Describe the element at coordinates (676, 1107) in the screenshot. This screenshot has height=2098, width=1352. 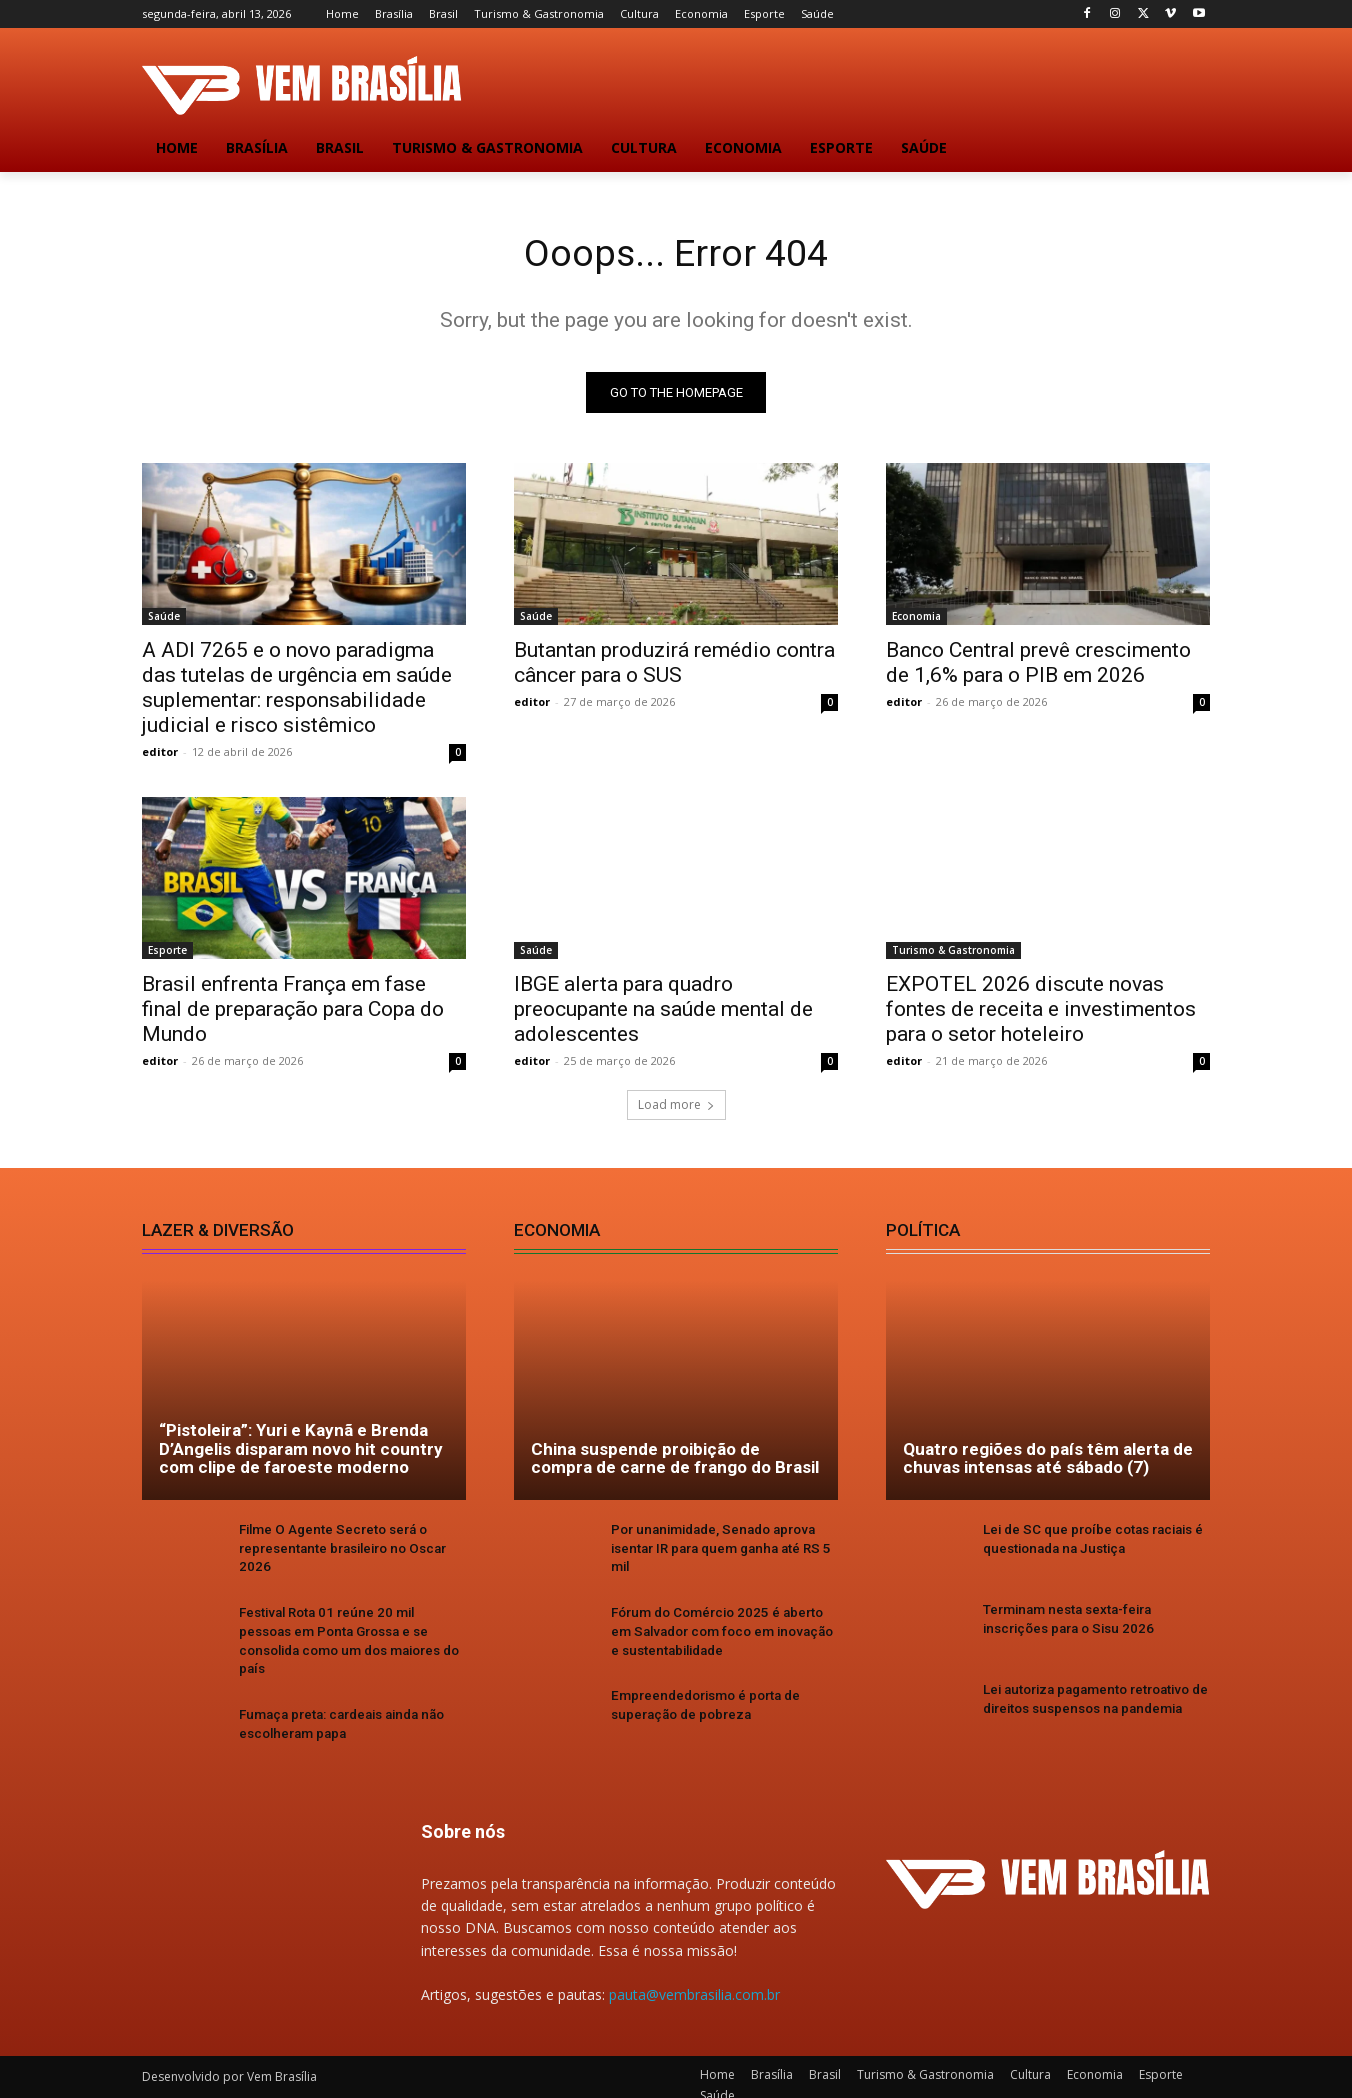
I see `Load more` at that location.